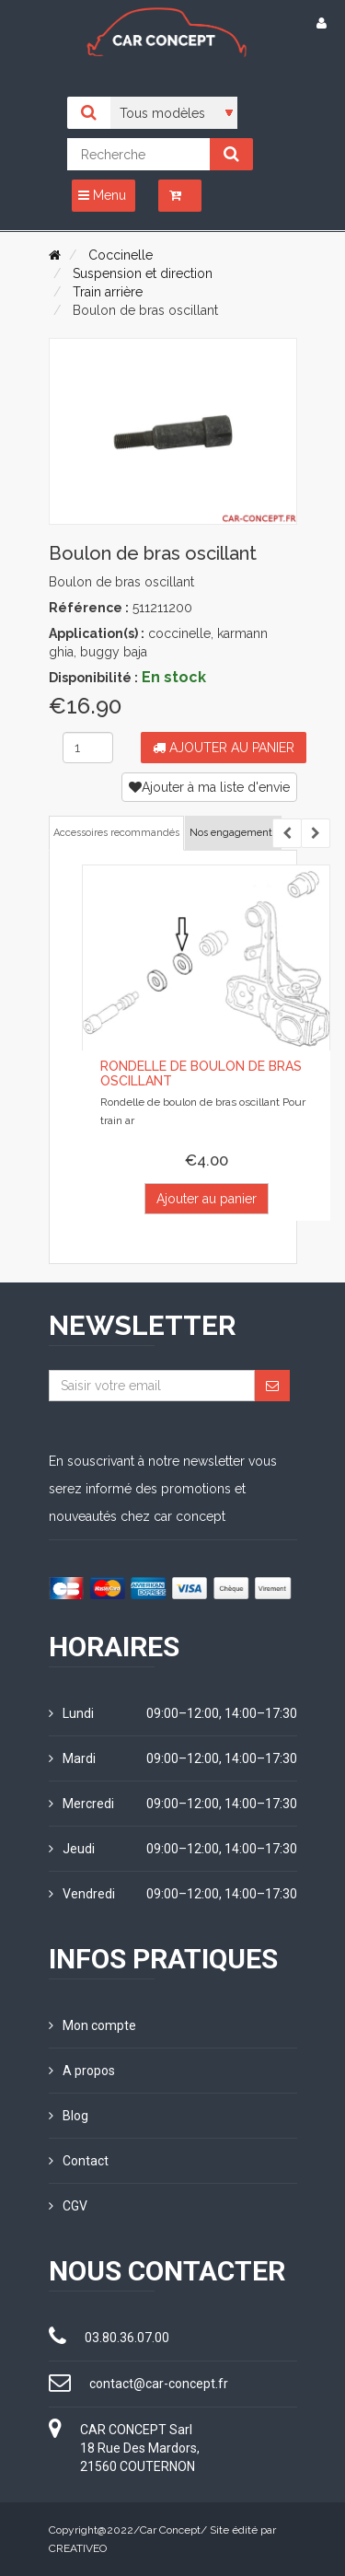 This screenshot has height=2576, width=345. Describe the element at coordinates (102, 195) in the screenshot. I see `Menu` at that location.